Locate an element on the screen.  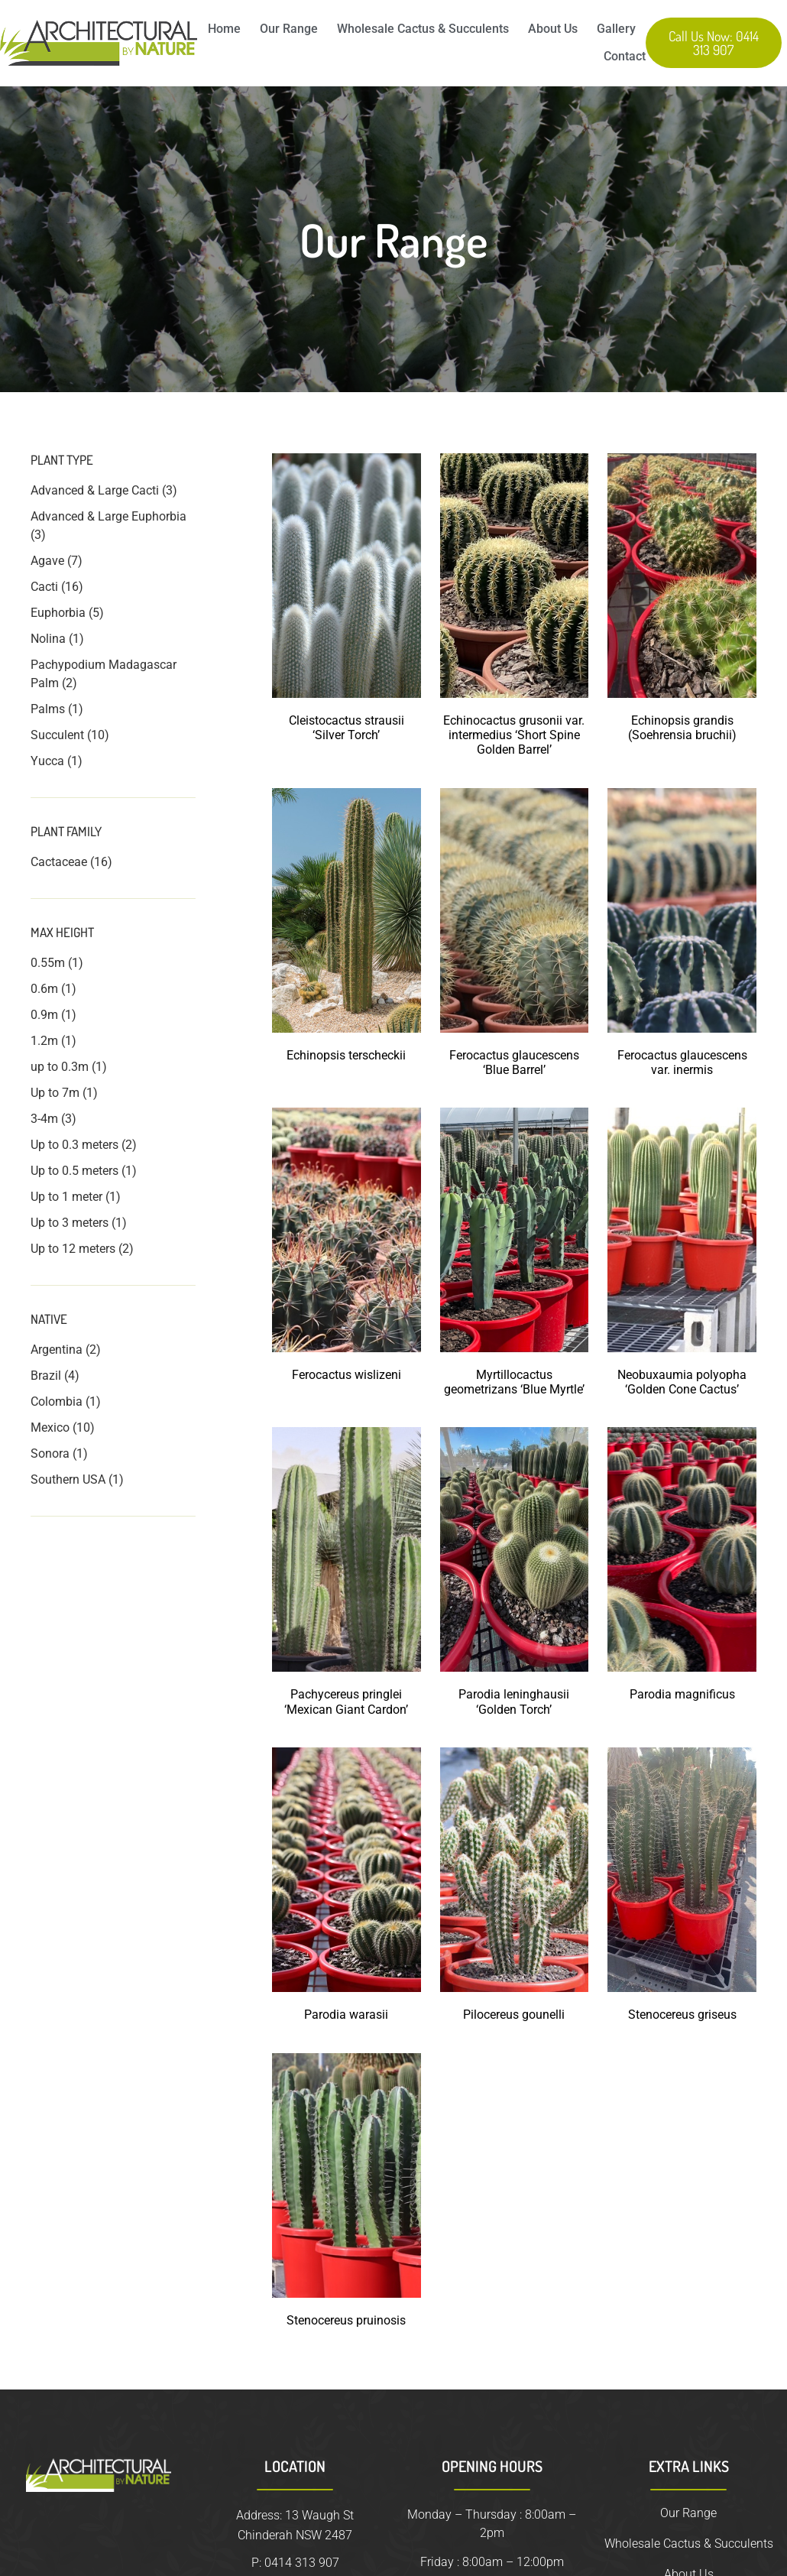
Up to 0.5 meters is located at coordinates (74, 1170).